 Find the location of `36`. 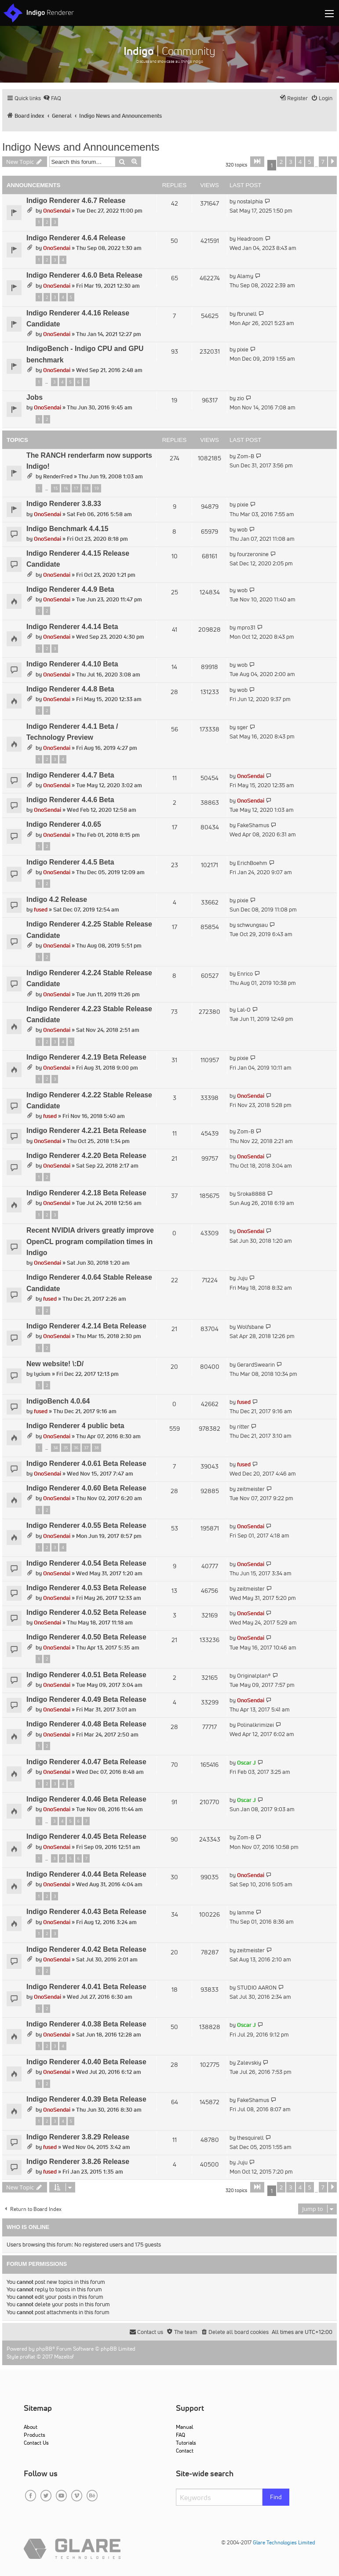

36 is located at coordinates (76, 1448).